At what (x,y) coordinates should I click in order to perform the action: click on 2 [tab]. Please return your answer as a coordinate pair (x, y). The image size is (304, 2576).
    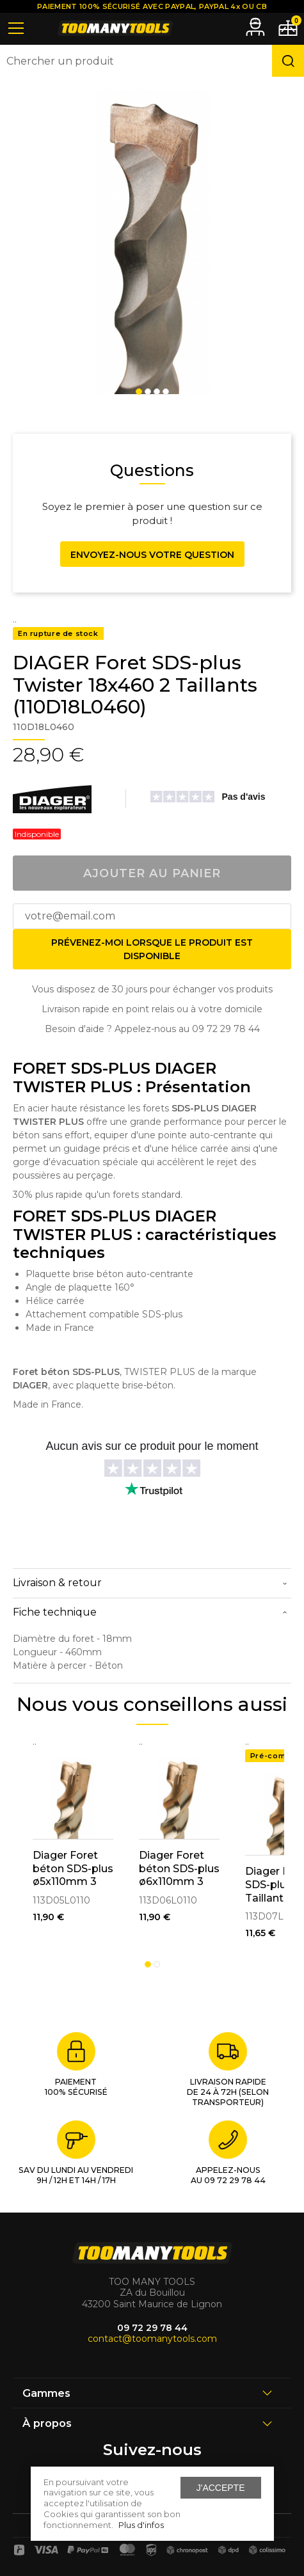
    Looking at the image, I should click on (148, 391).